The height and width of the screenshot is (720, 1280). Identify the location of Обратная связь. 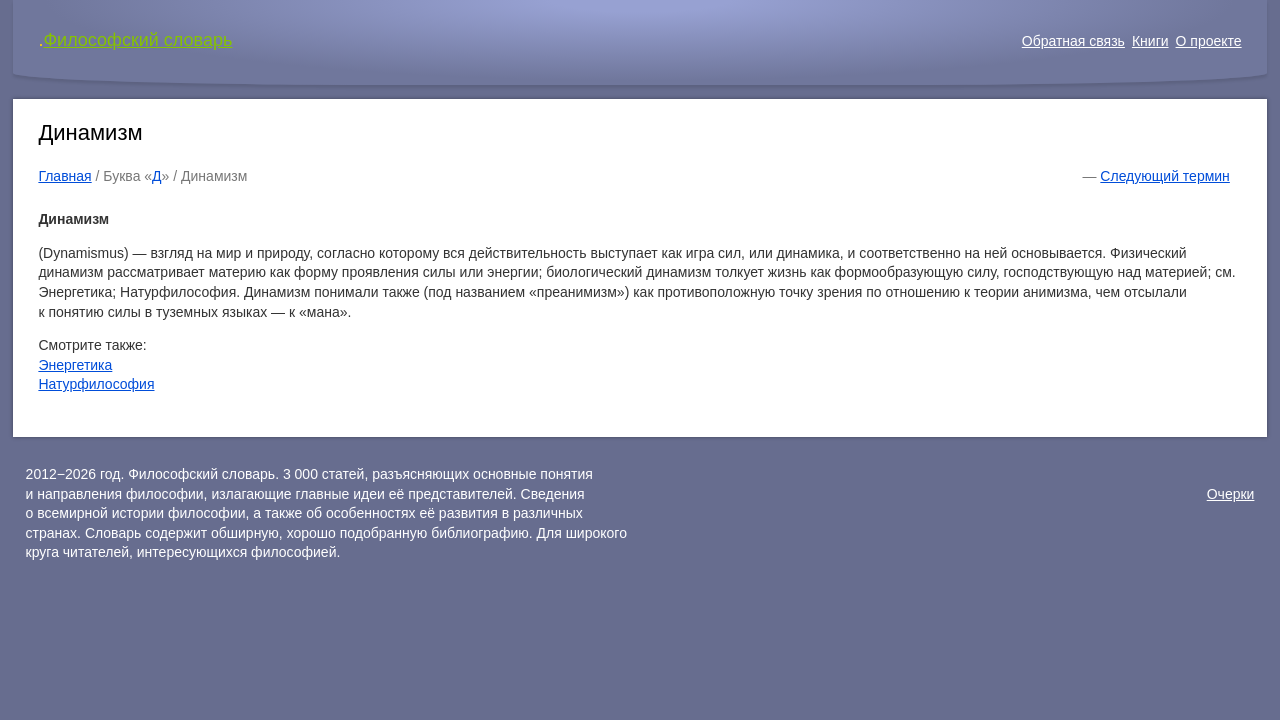
(1073, 41).